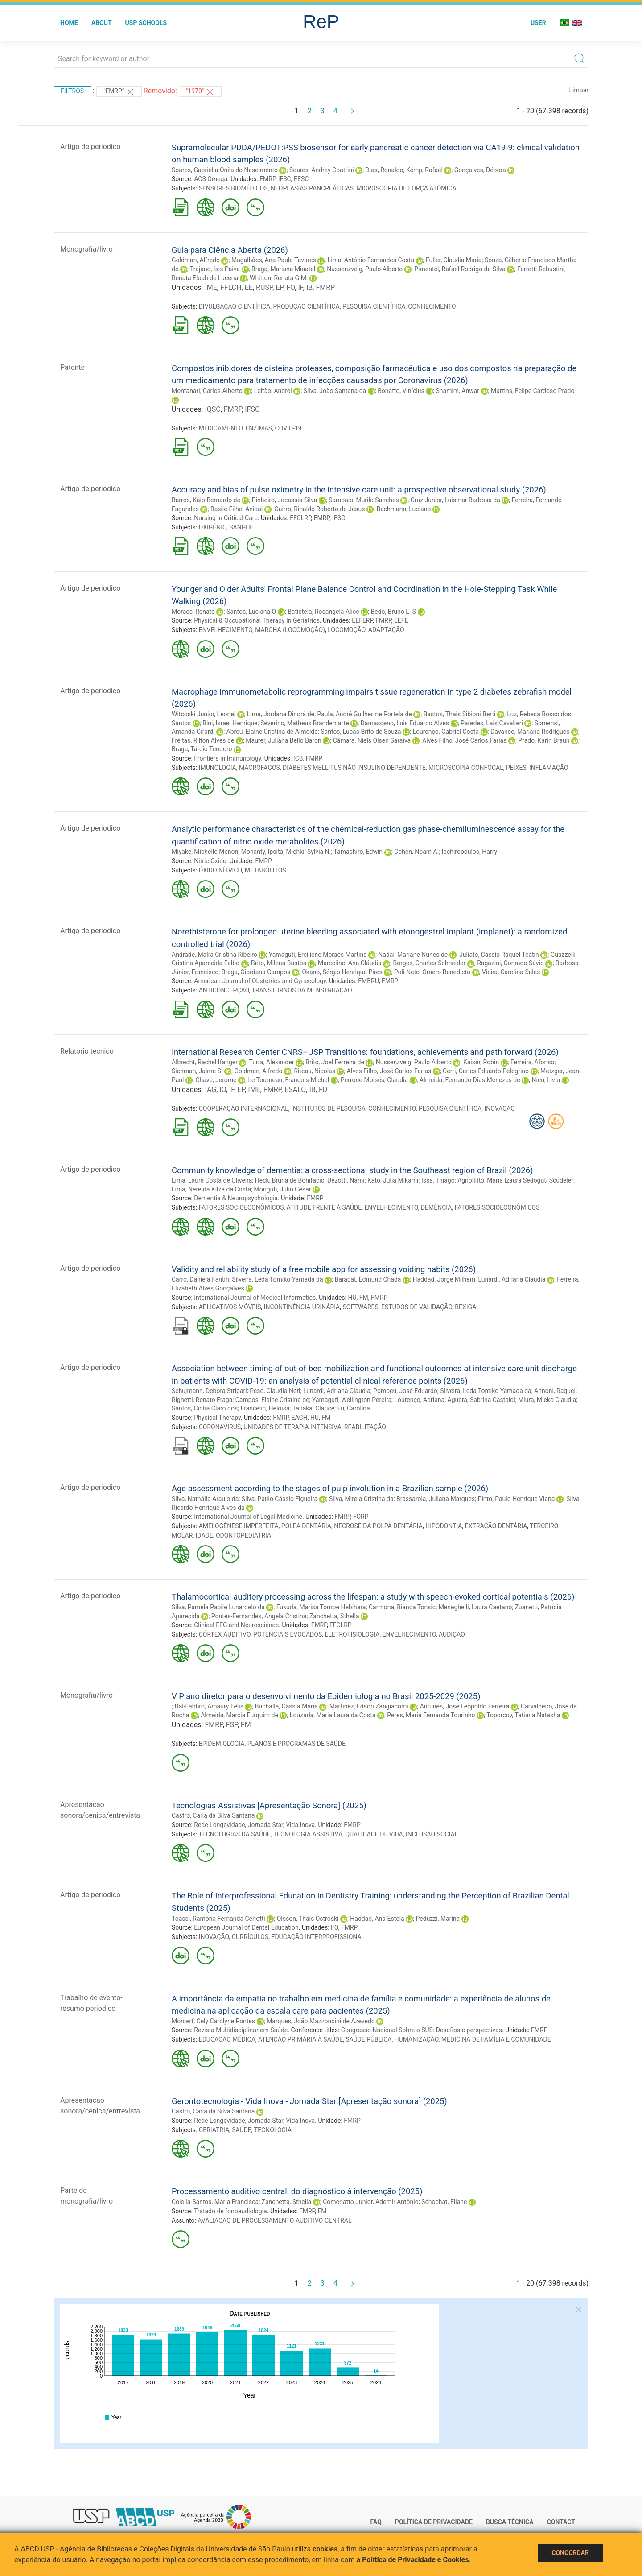  What do you see at coordinates (438, 1180) in the screenshot?
I see `Issa, Thiago` at bounding box center [438, 1180].